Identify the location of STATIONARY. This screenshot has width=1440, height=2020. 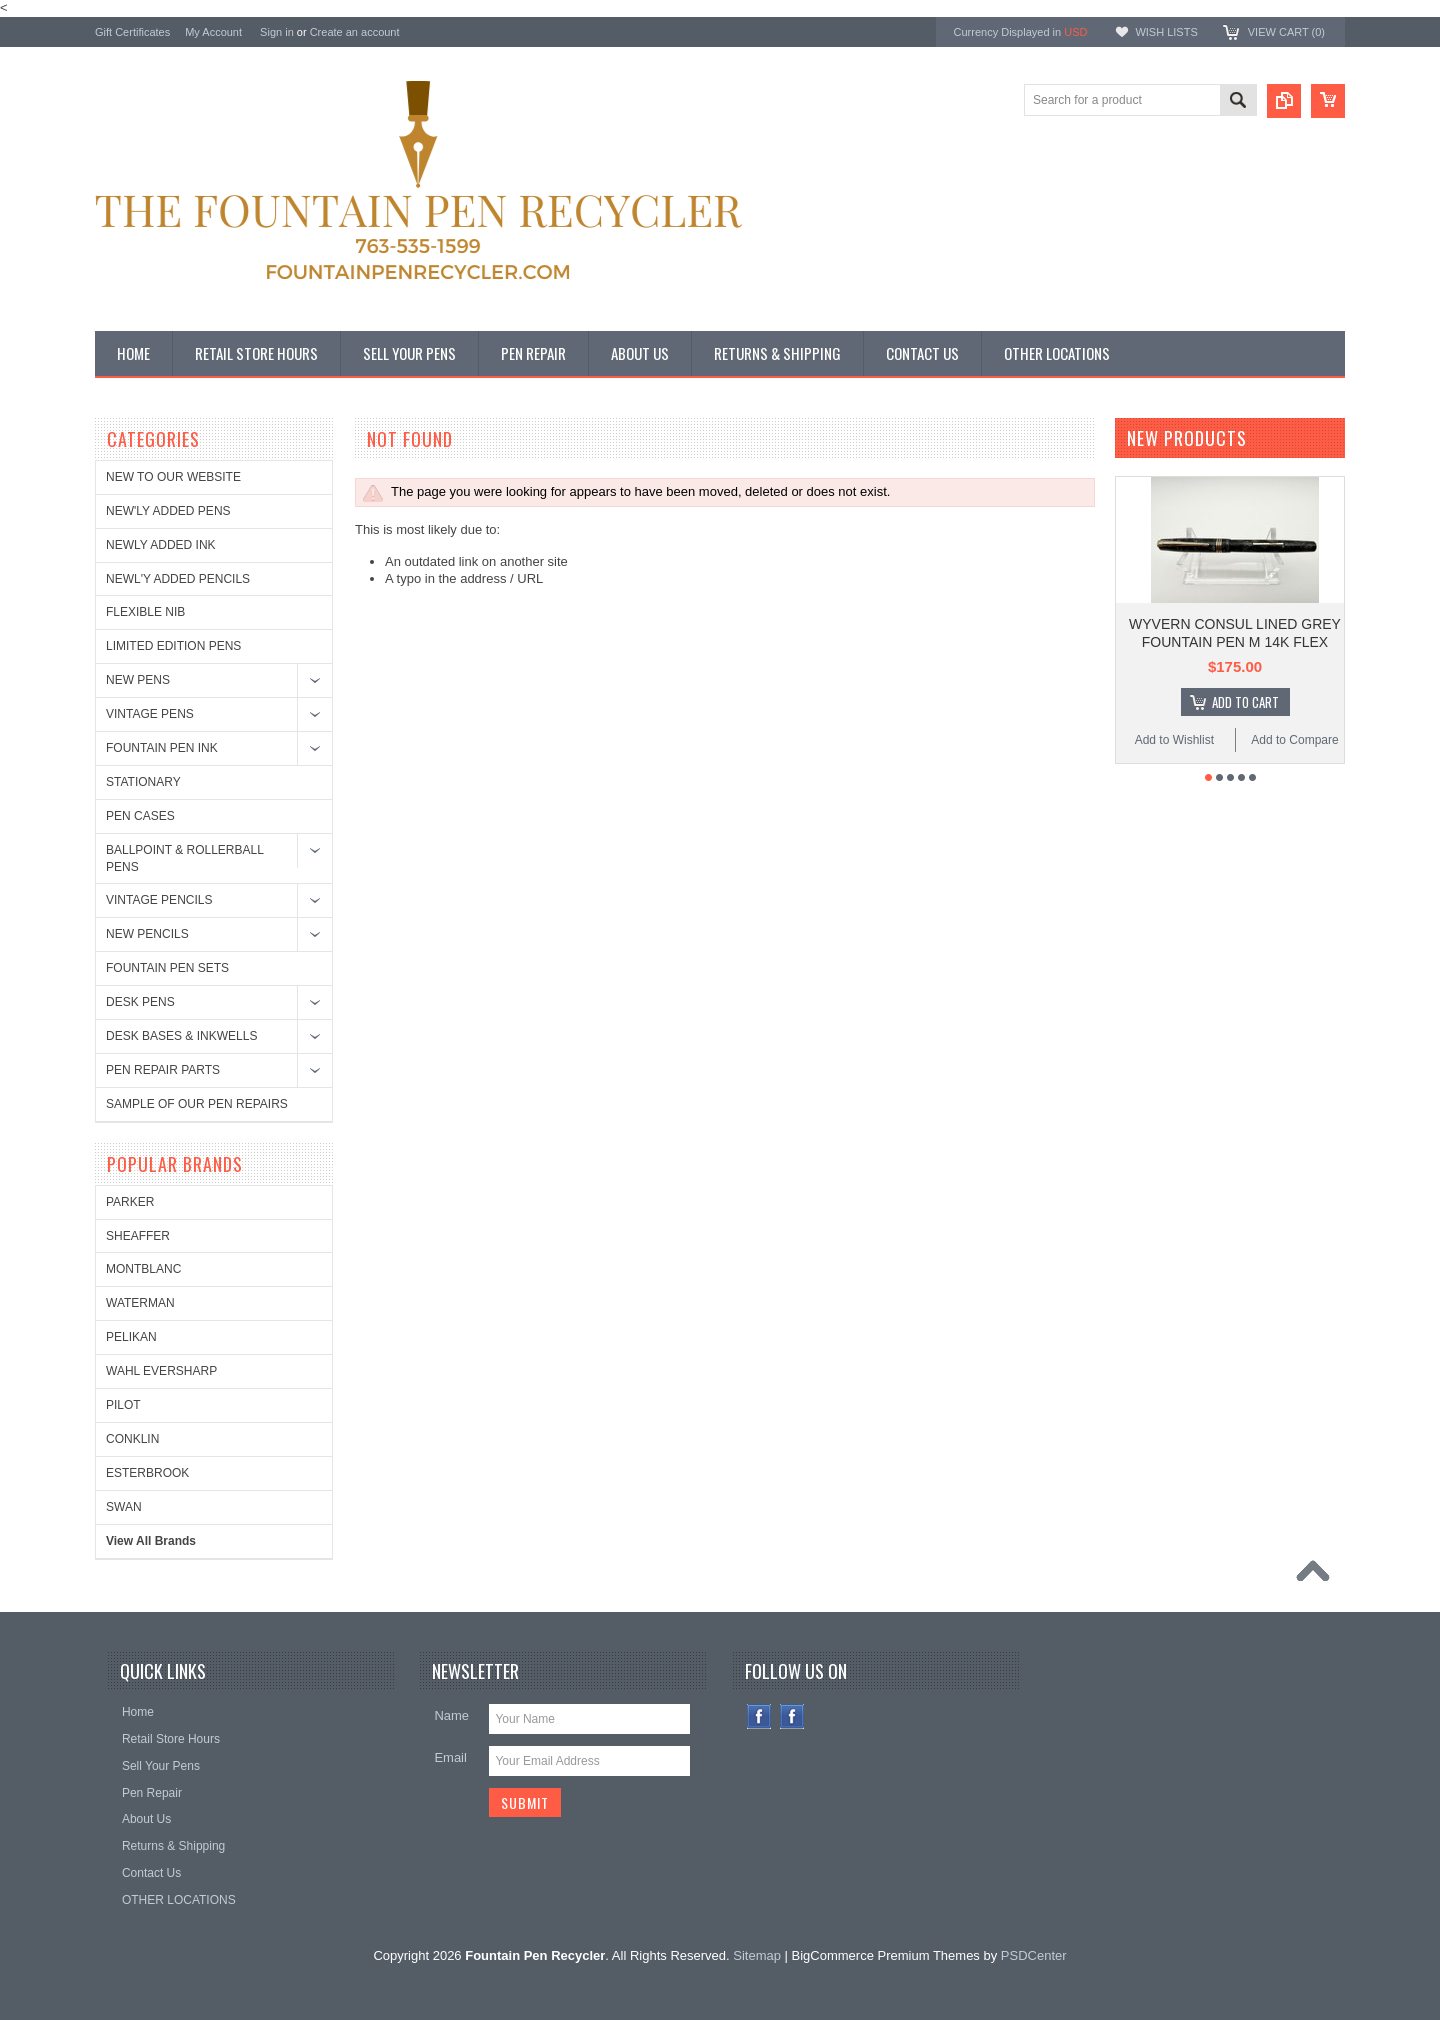
(143, 782).